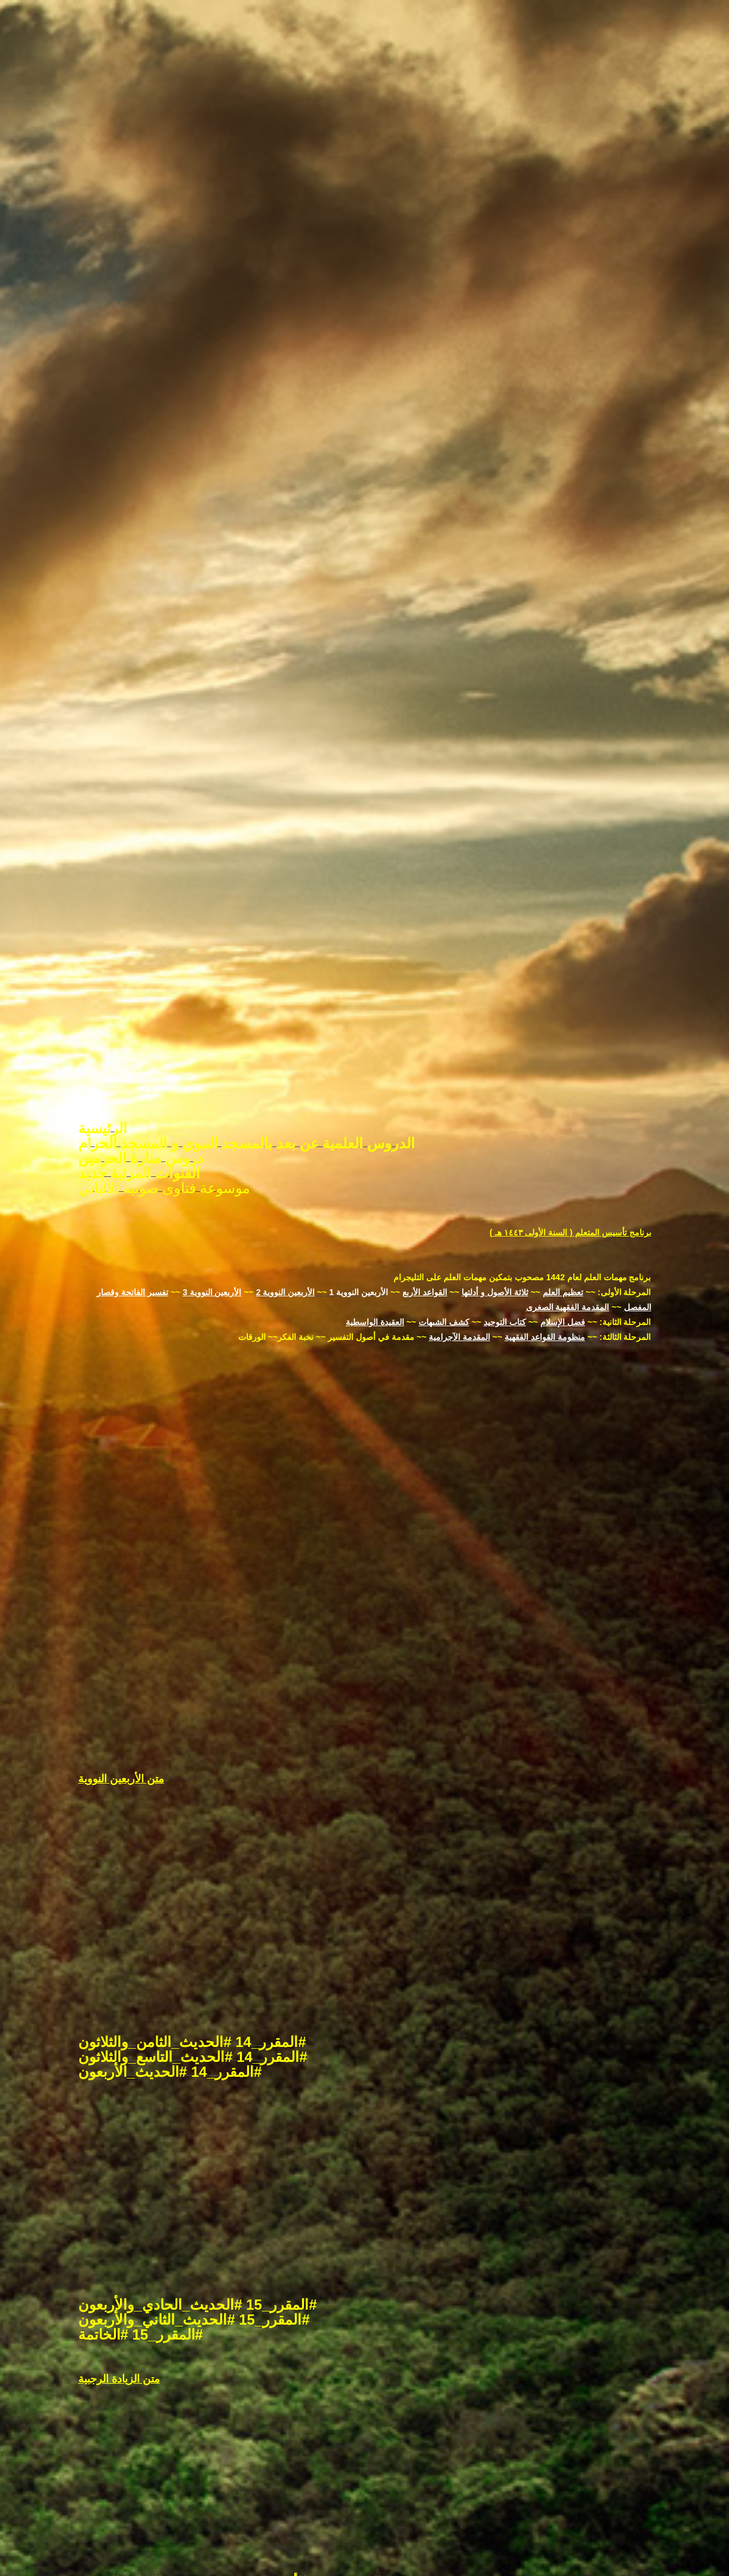 The width and height of the screenshot is (729, 2576). Describe the element at coordinates (568, 1179) in the screenshot. I see `المقدمة الفقهية الصغرى` at that location.